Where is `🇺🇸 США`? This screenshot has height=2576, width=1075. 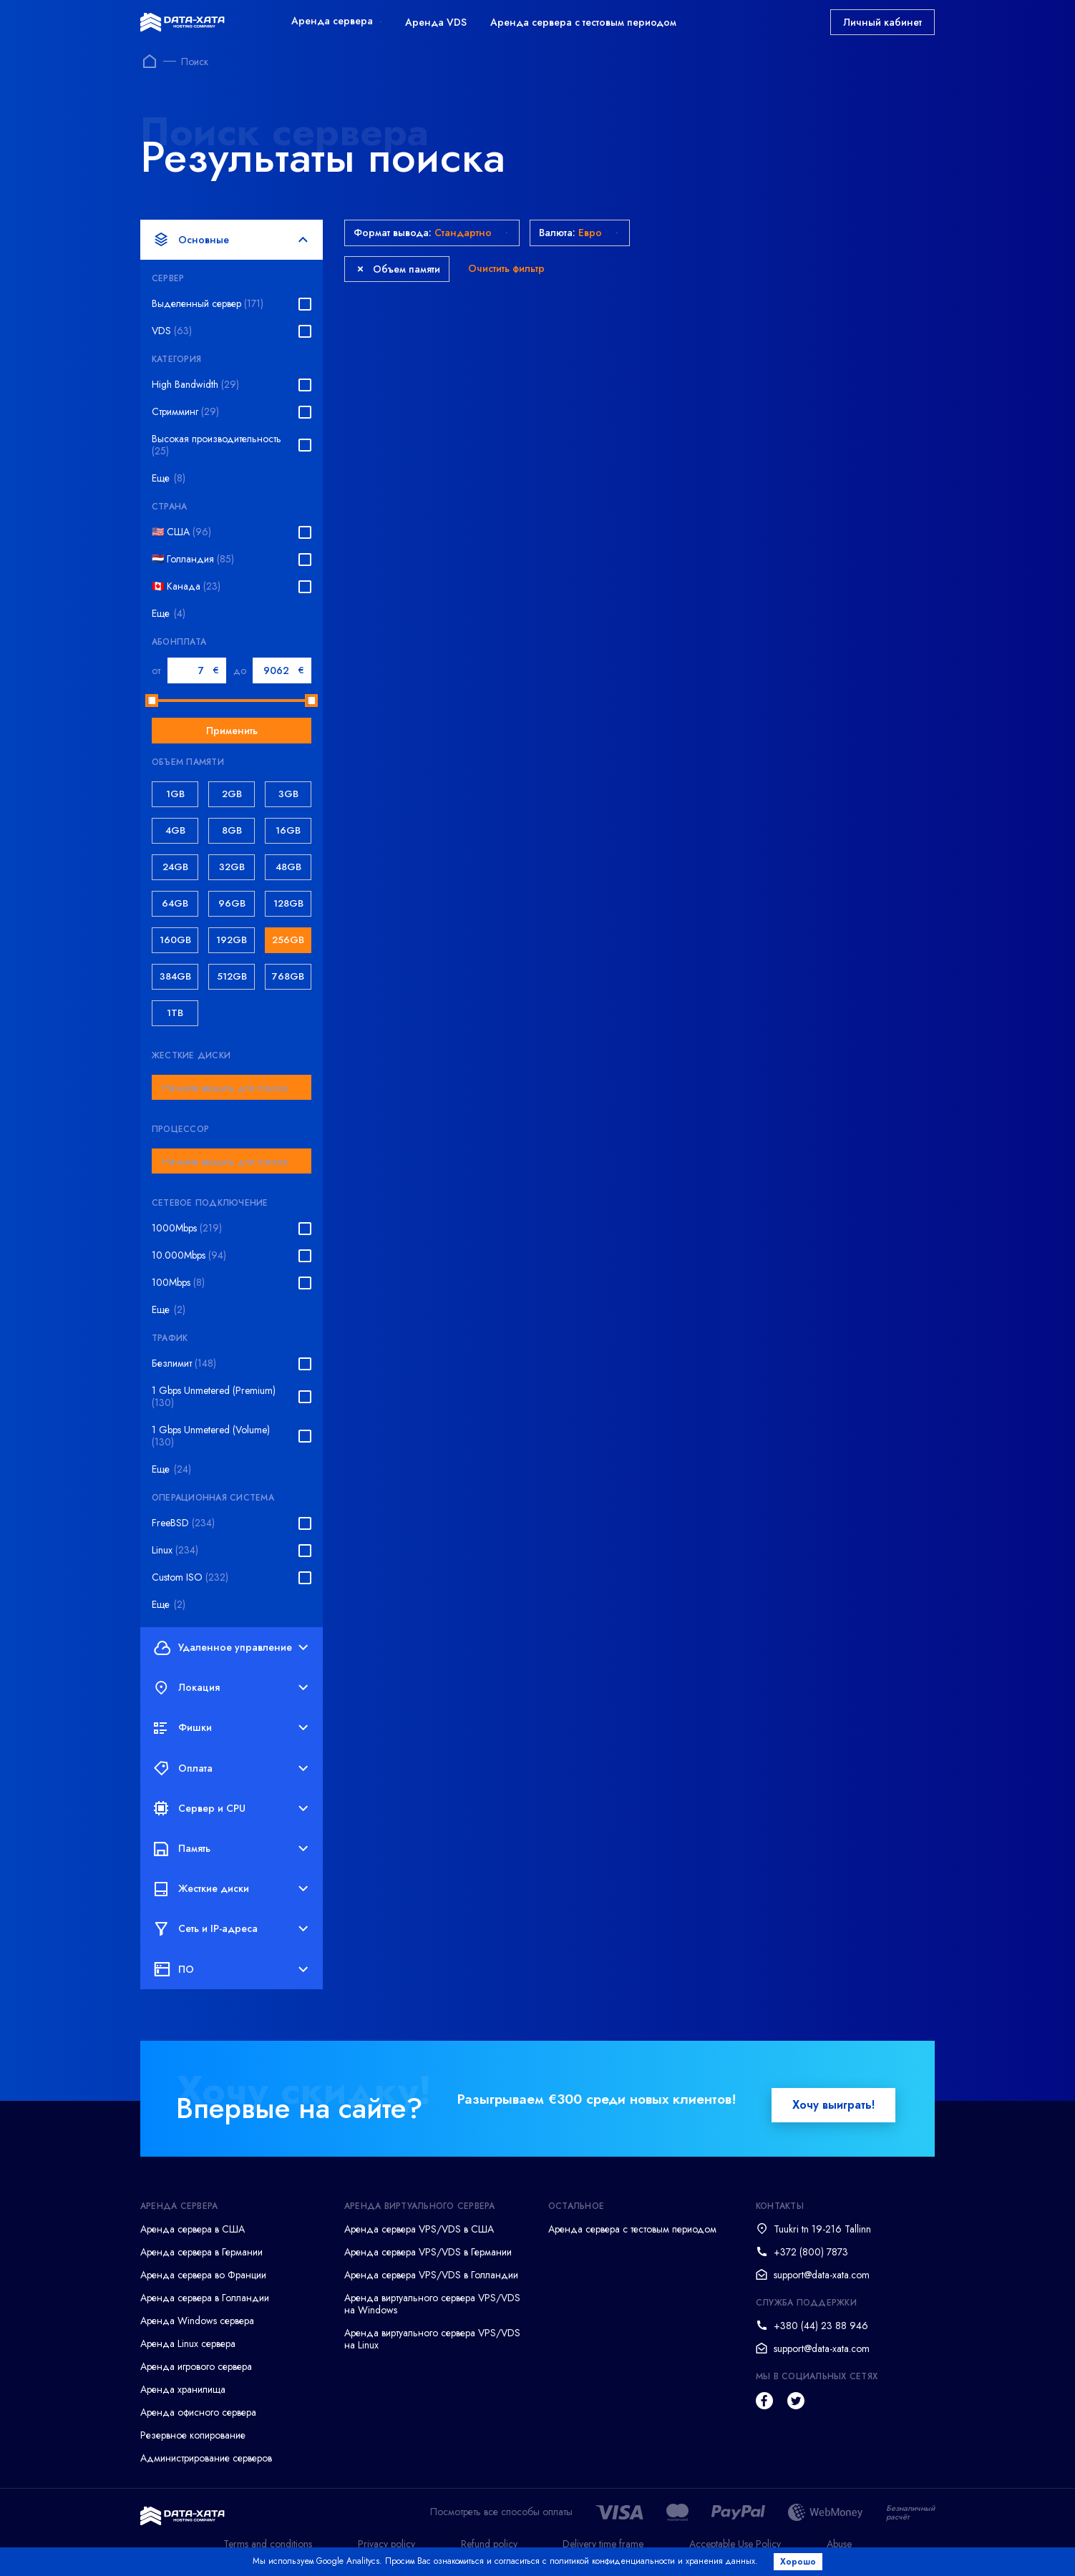 🇺🇸 США is located at coordinates (181, 532).